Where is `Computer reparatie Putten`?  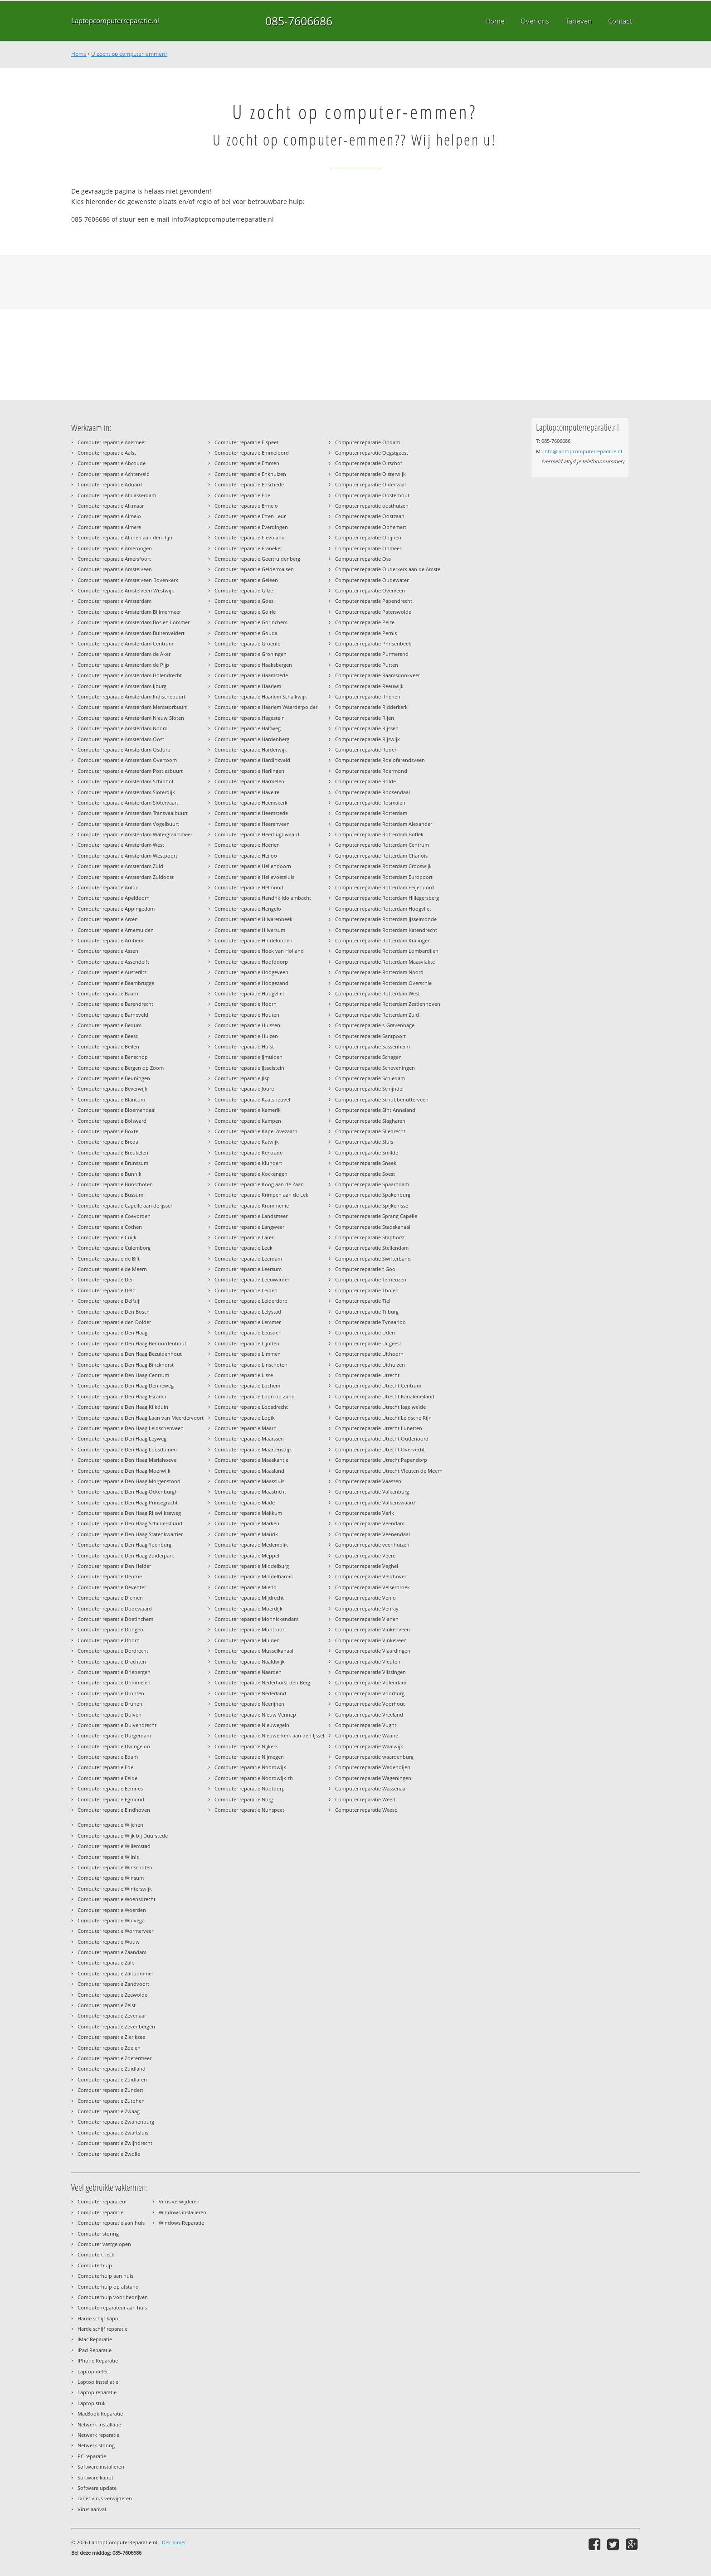
Computer reparatie Putten is located at coordinates (366, 664).